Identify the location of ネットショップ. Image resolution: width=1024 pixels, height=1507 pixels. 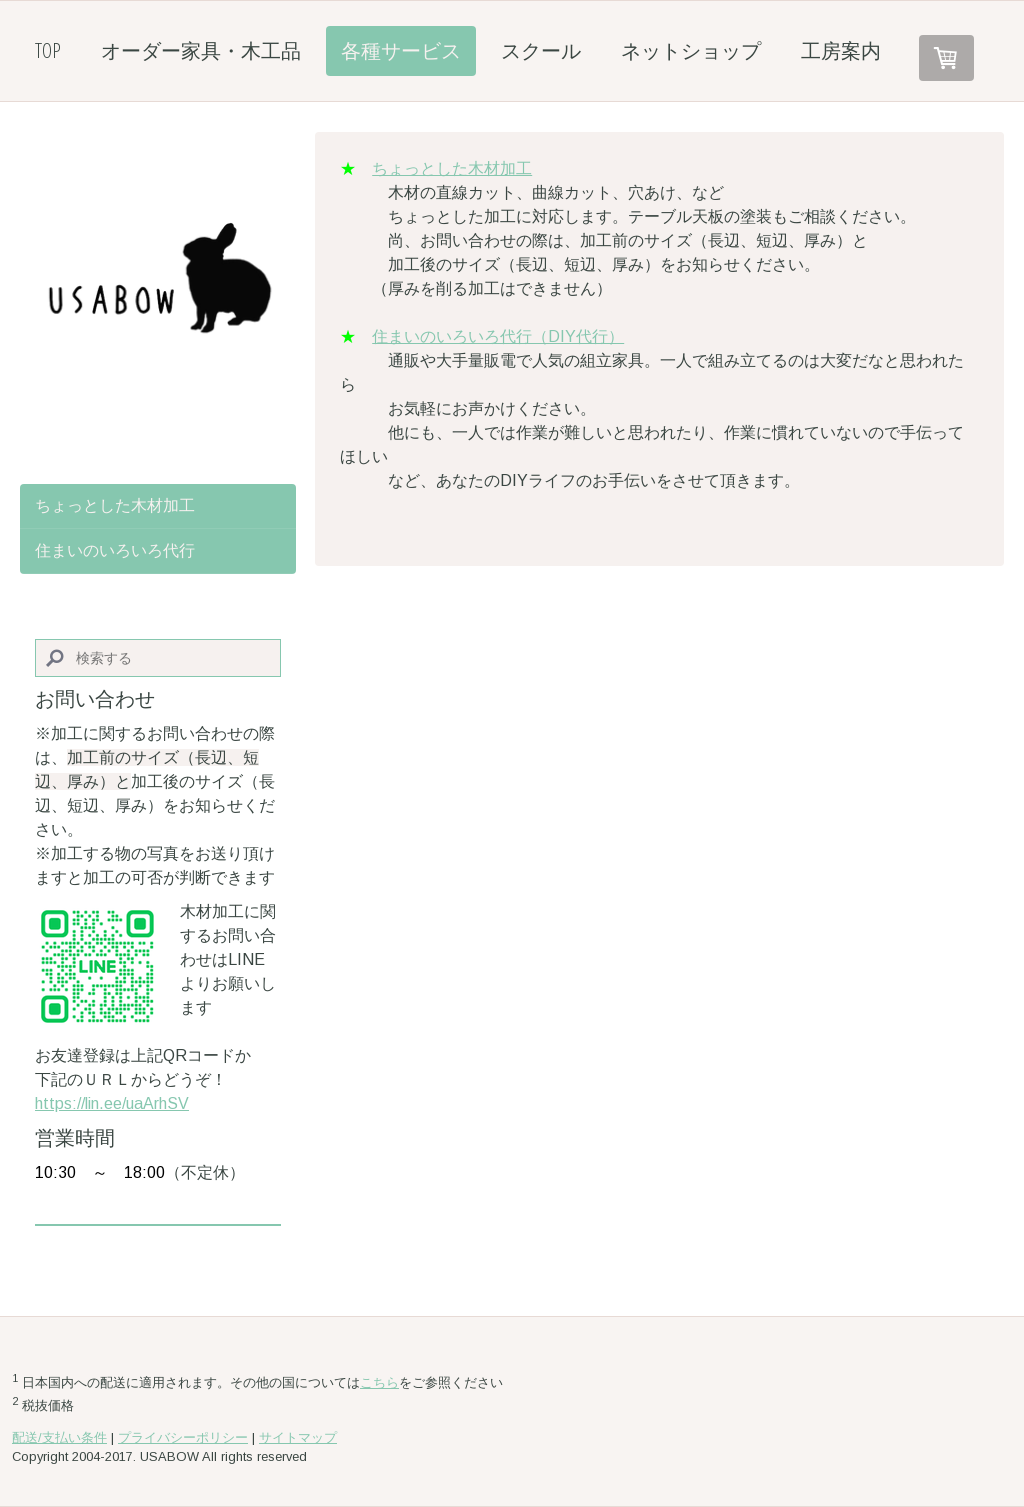
(691, 50).